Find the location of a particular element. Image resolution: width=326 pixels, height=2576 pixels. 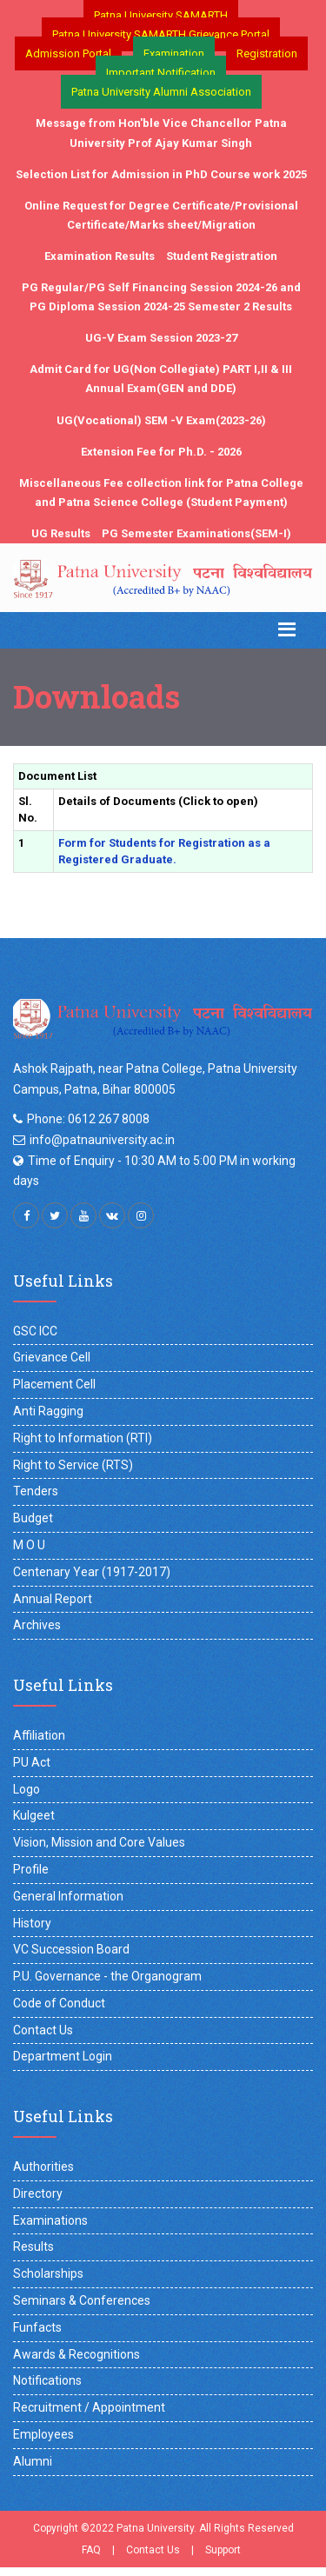

VC Succession Board is located at coordinates (71, 1949).